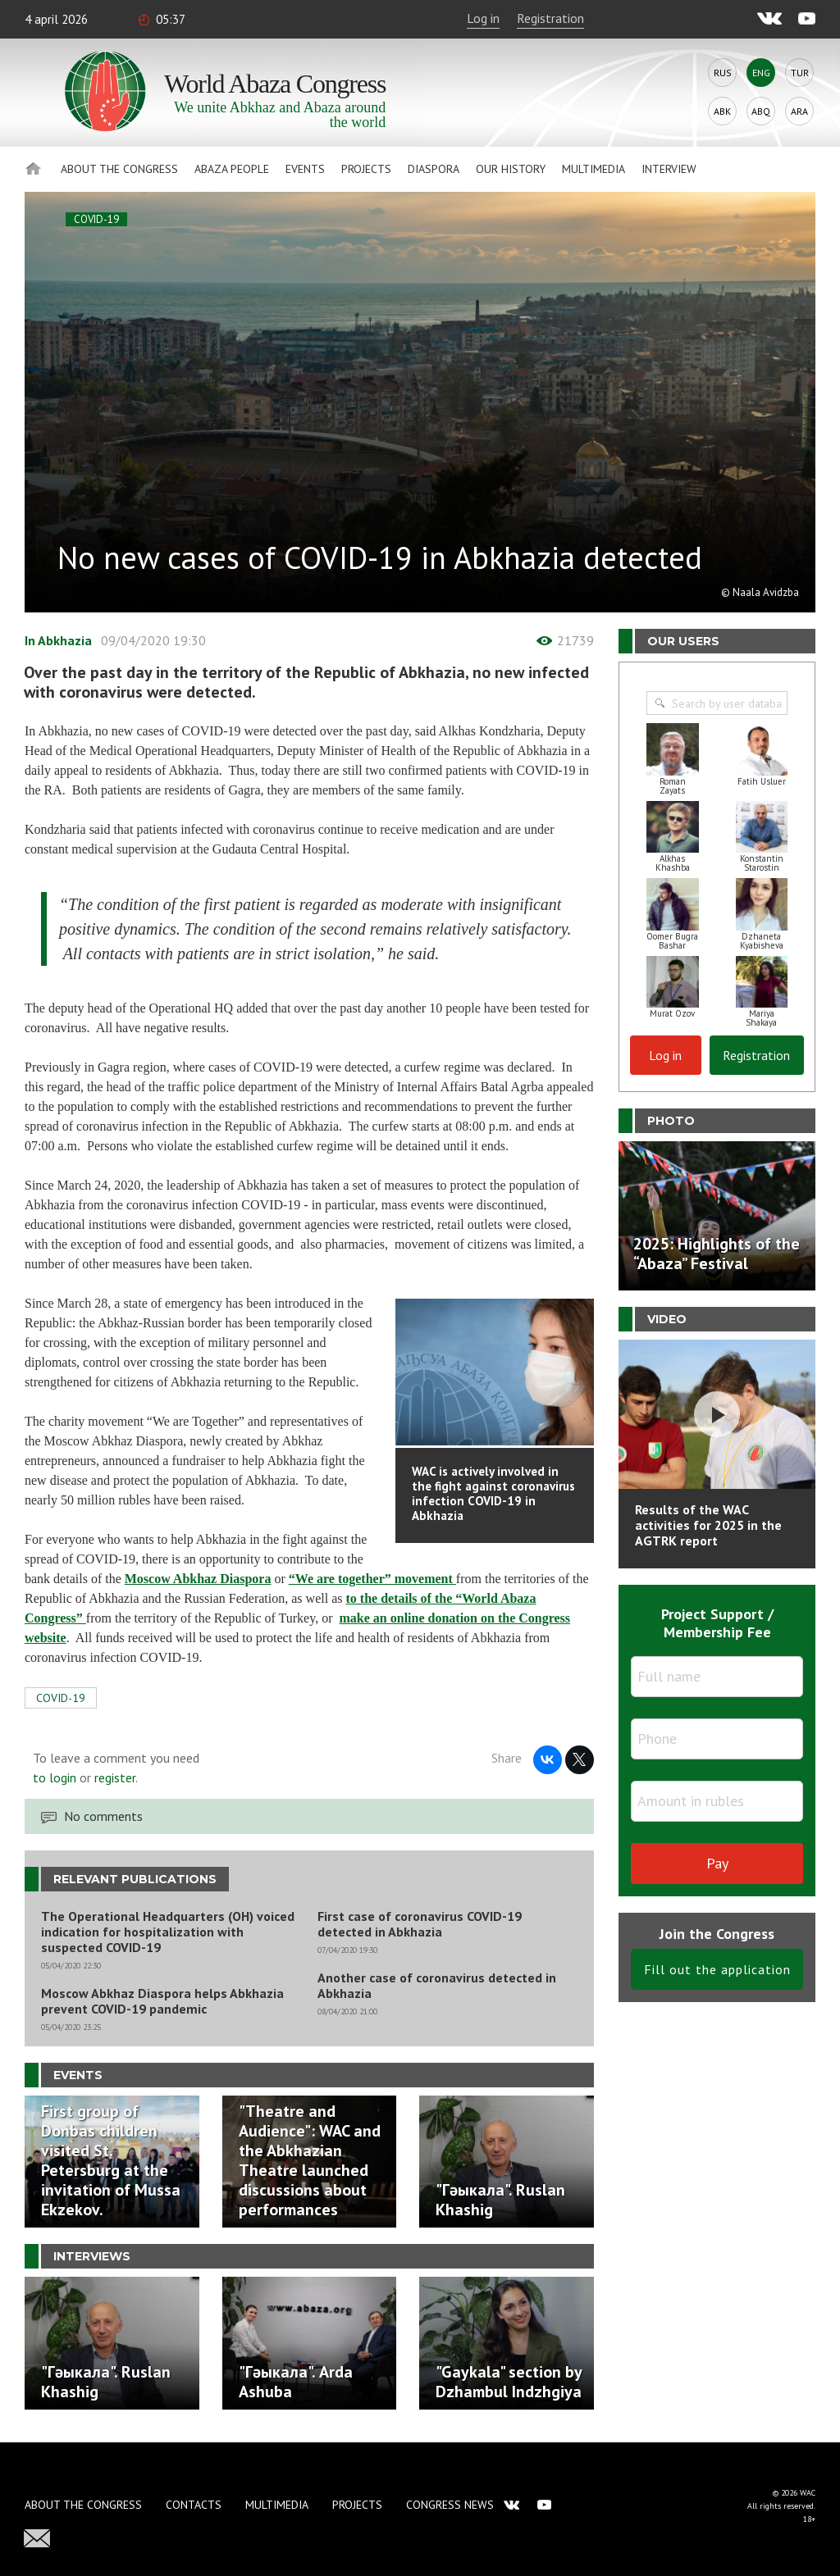  Describe the element at coordinates (436, 1985) in the screenshot. I see `Another case of coronavirus detected in Abkhazia` at that location.